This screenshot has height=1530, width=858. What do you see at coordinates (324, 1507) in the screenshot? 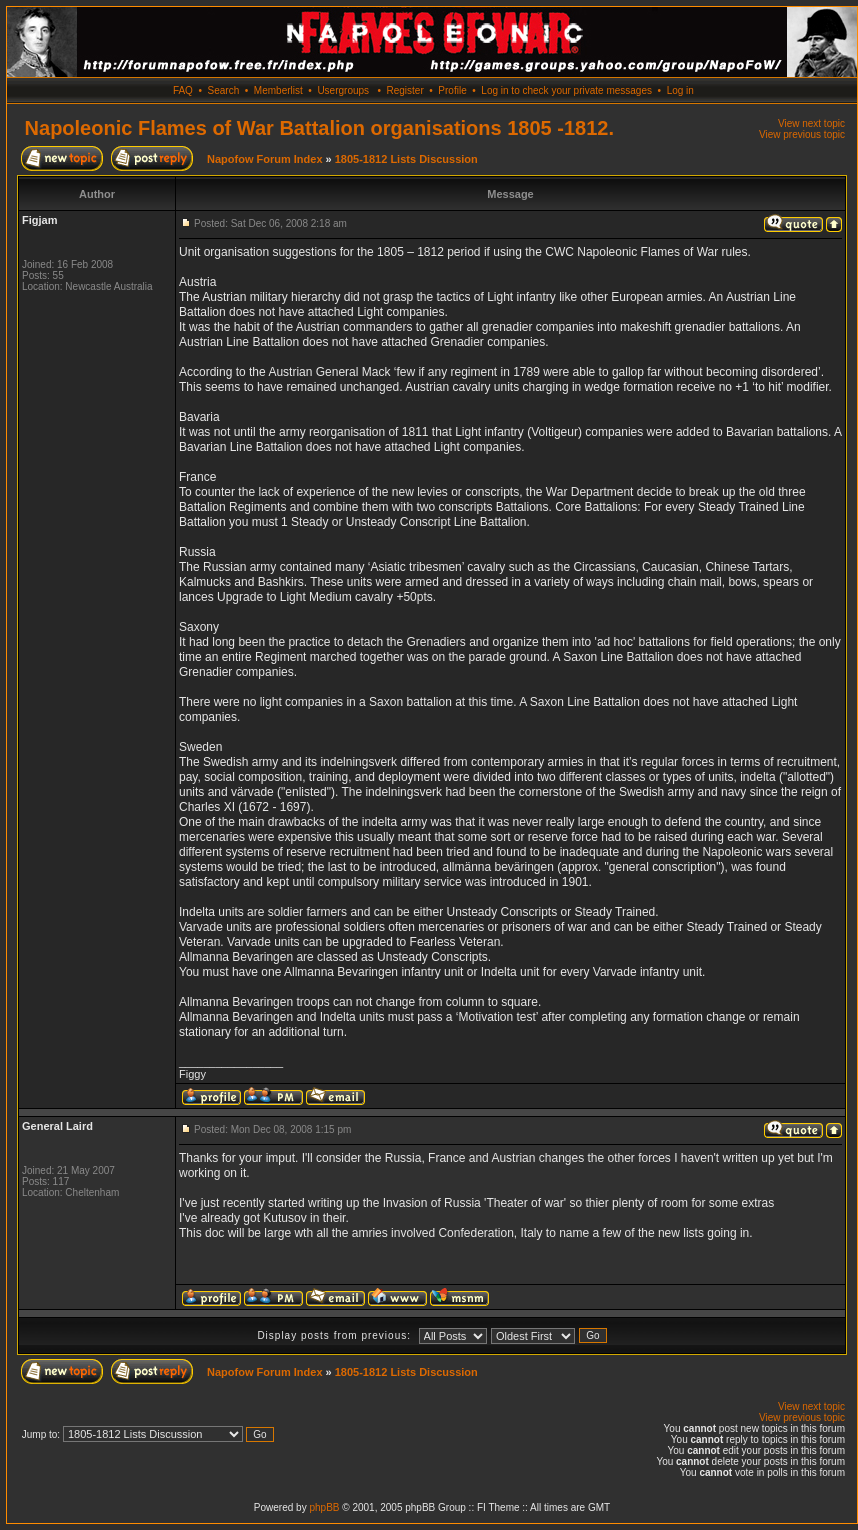
I see `phpBB` at bounding box center [324, 1507].